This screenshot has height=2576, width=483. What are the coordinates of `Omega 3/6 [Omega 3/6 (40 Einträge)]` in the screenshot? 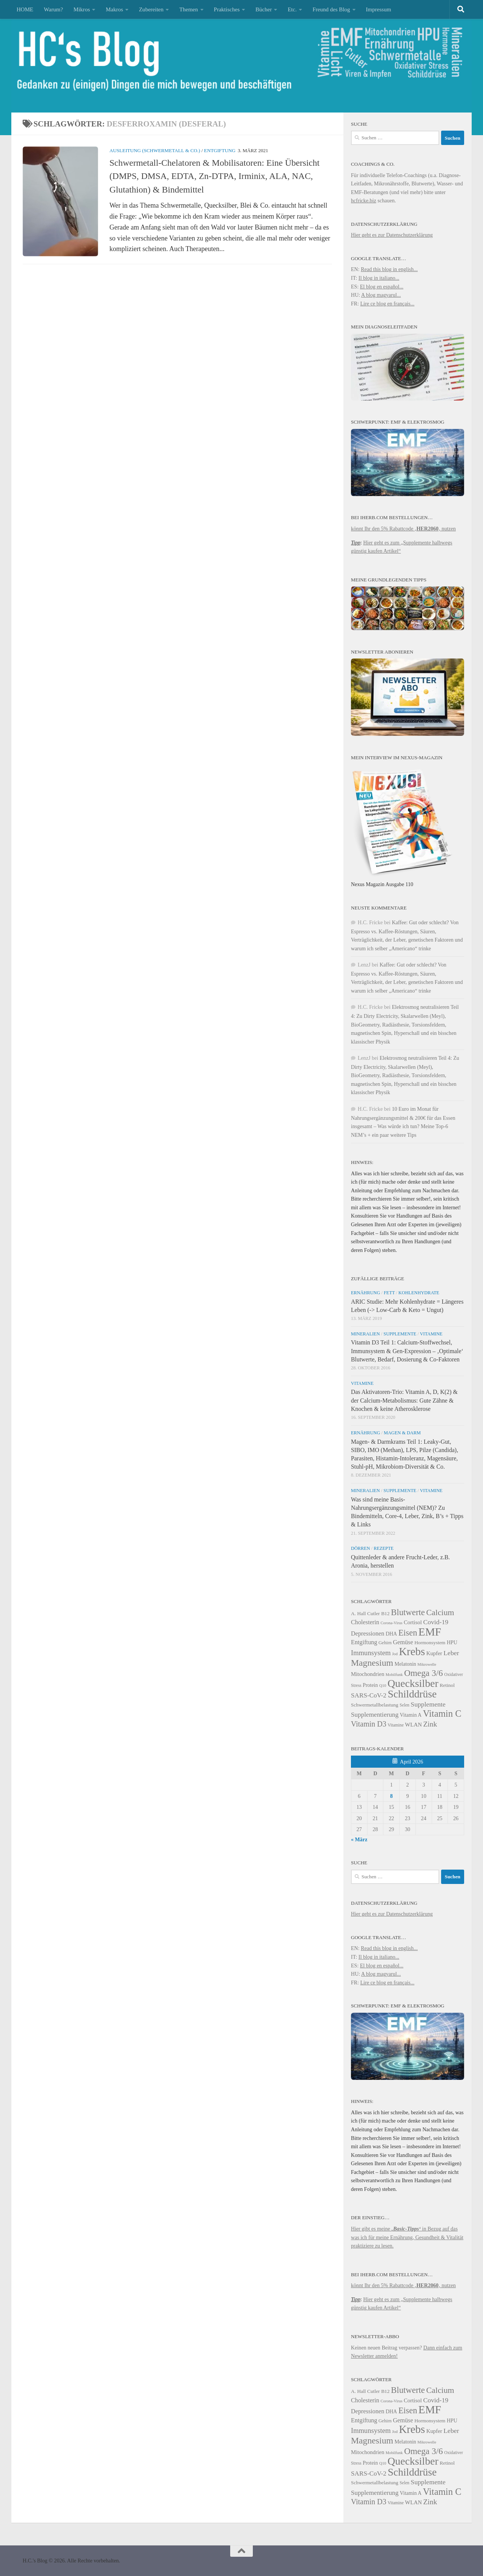 It's located at (423, 1673).